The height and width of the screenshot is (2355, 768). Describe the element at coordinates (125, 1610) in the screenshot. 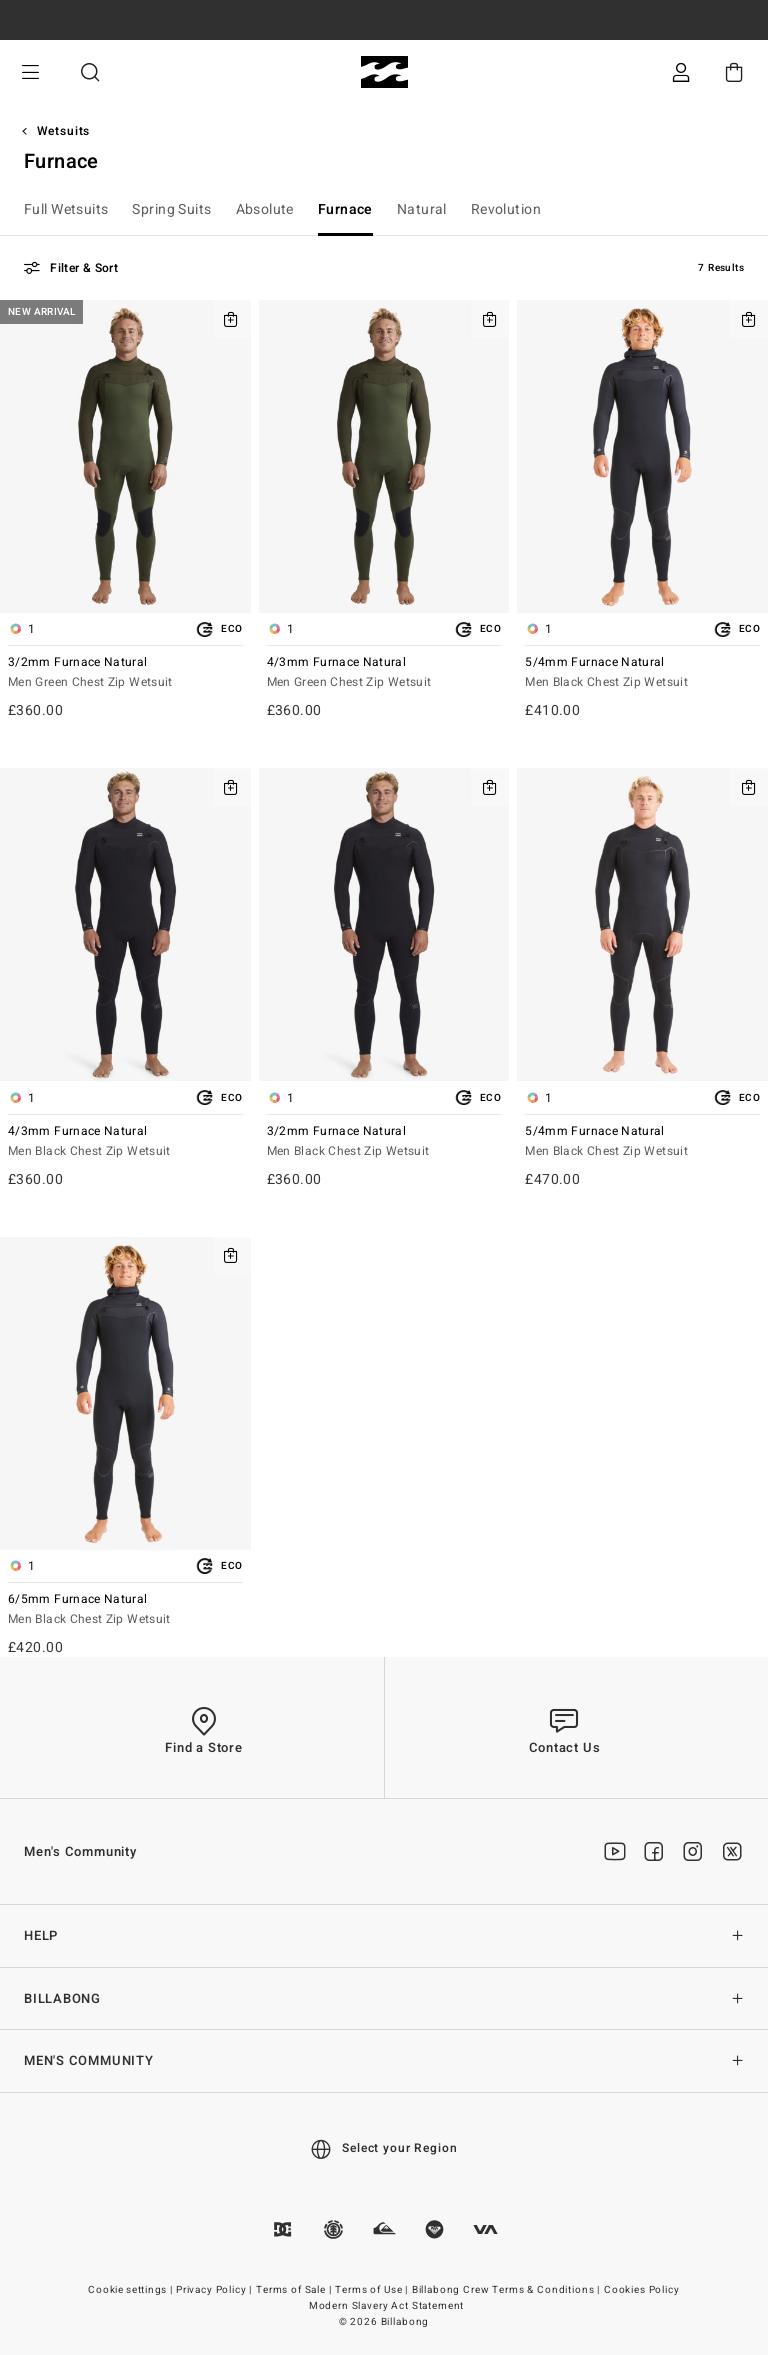

I see `6/5mm Furnace Natural` at that location.